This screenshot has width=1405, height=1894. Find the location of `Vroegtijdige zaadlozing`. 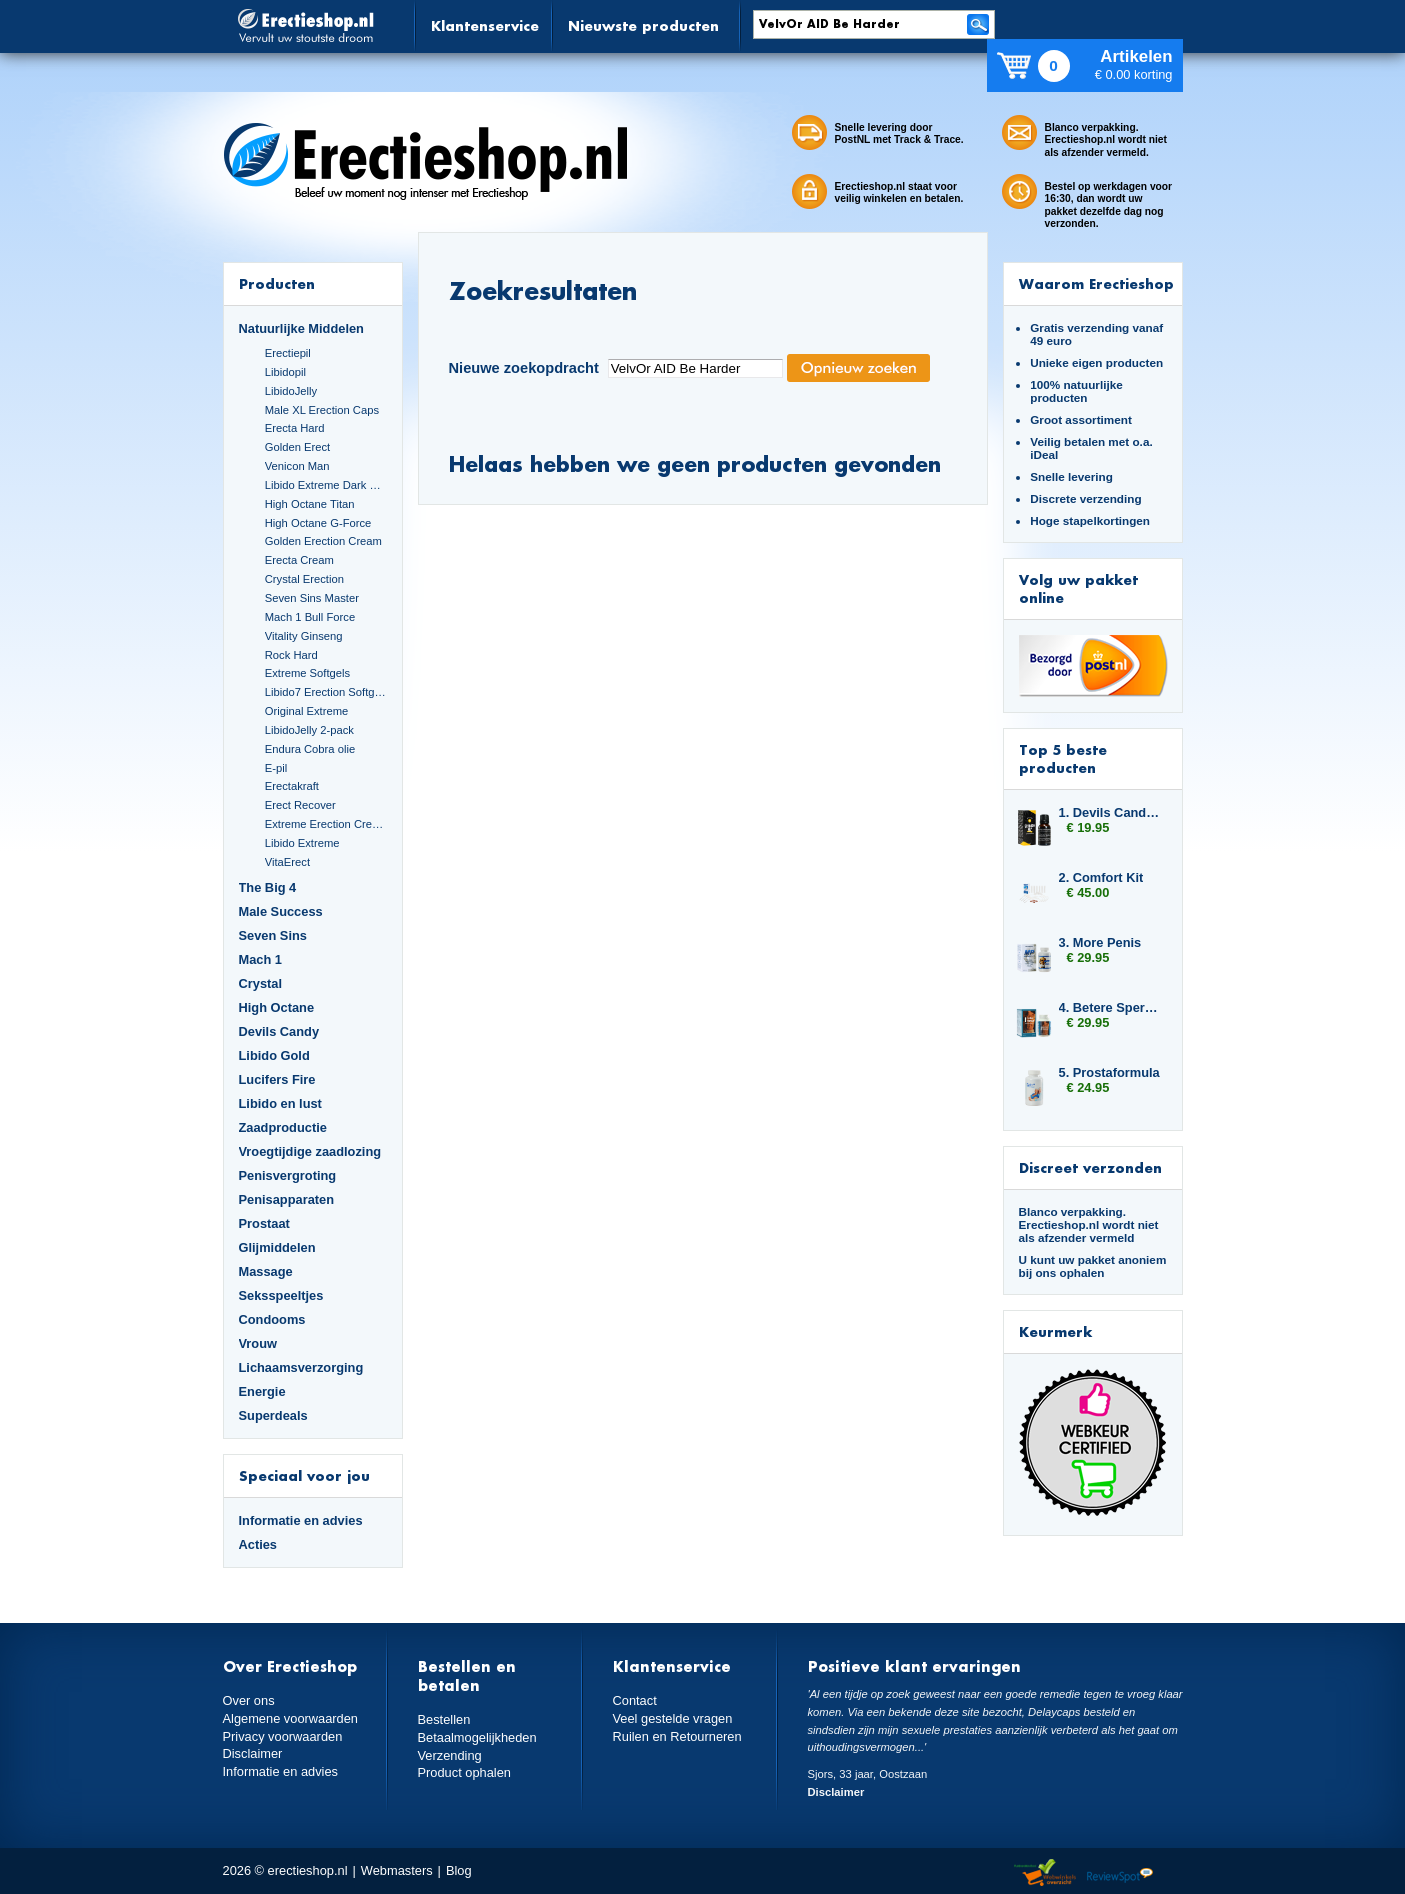

Vroegtijdige zaadlozing is located at coordinates (310, 1151).